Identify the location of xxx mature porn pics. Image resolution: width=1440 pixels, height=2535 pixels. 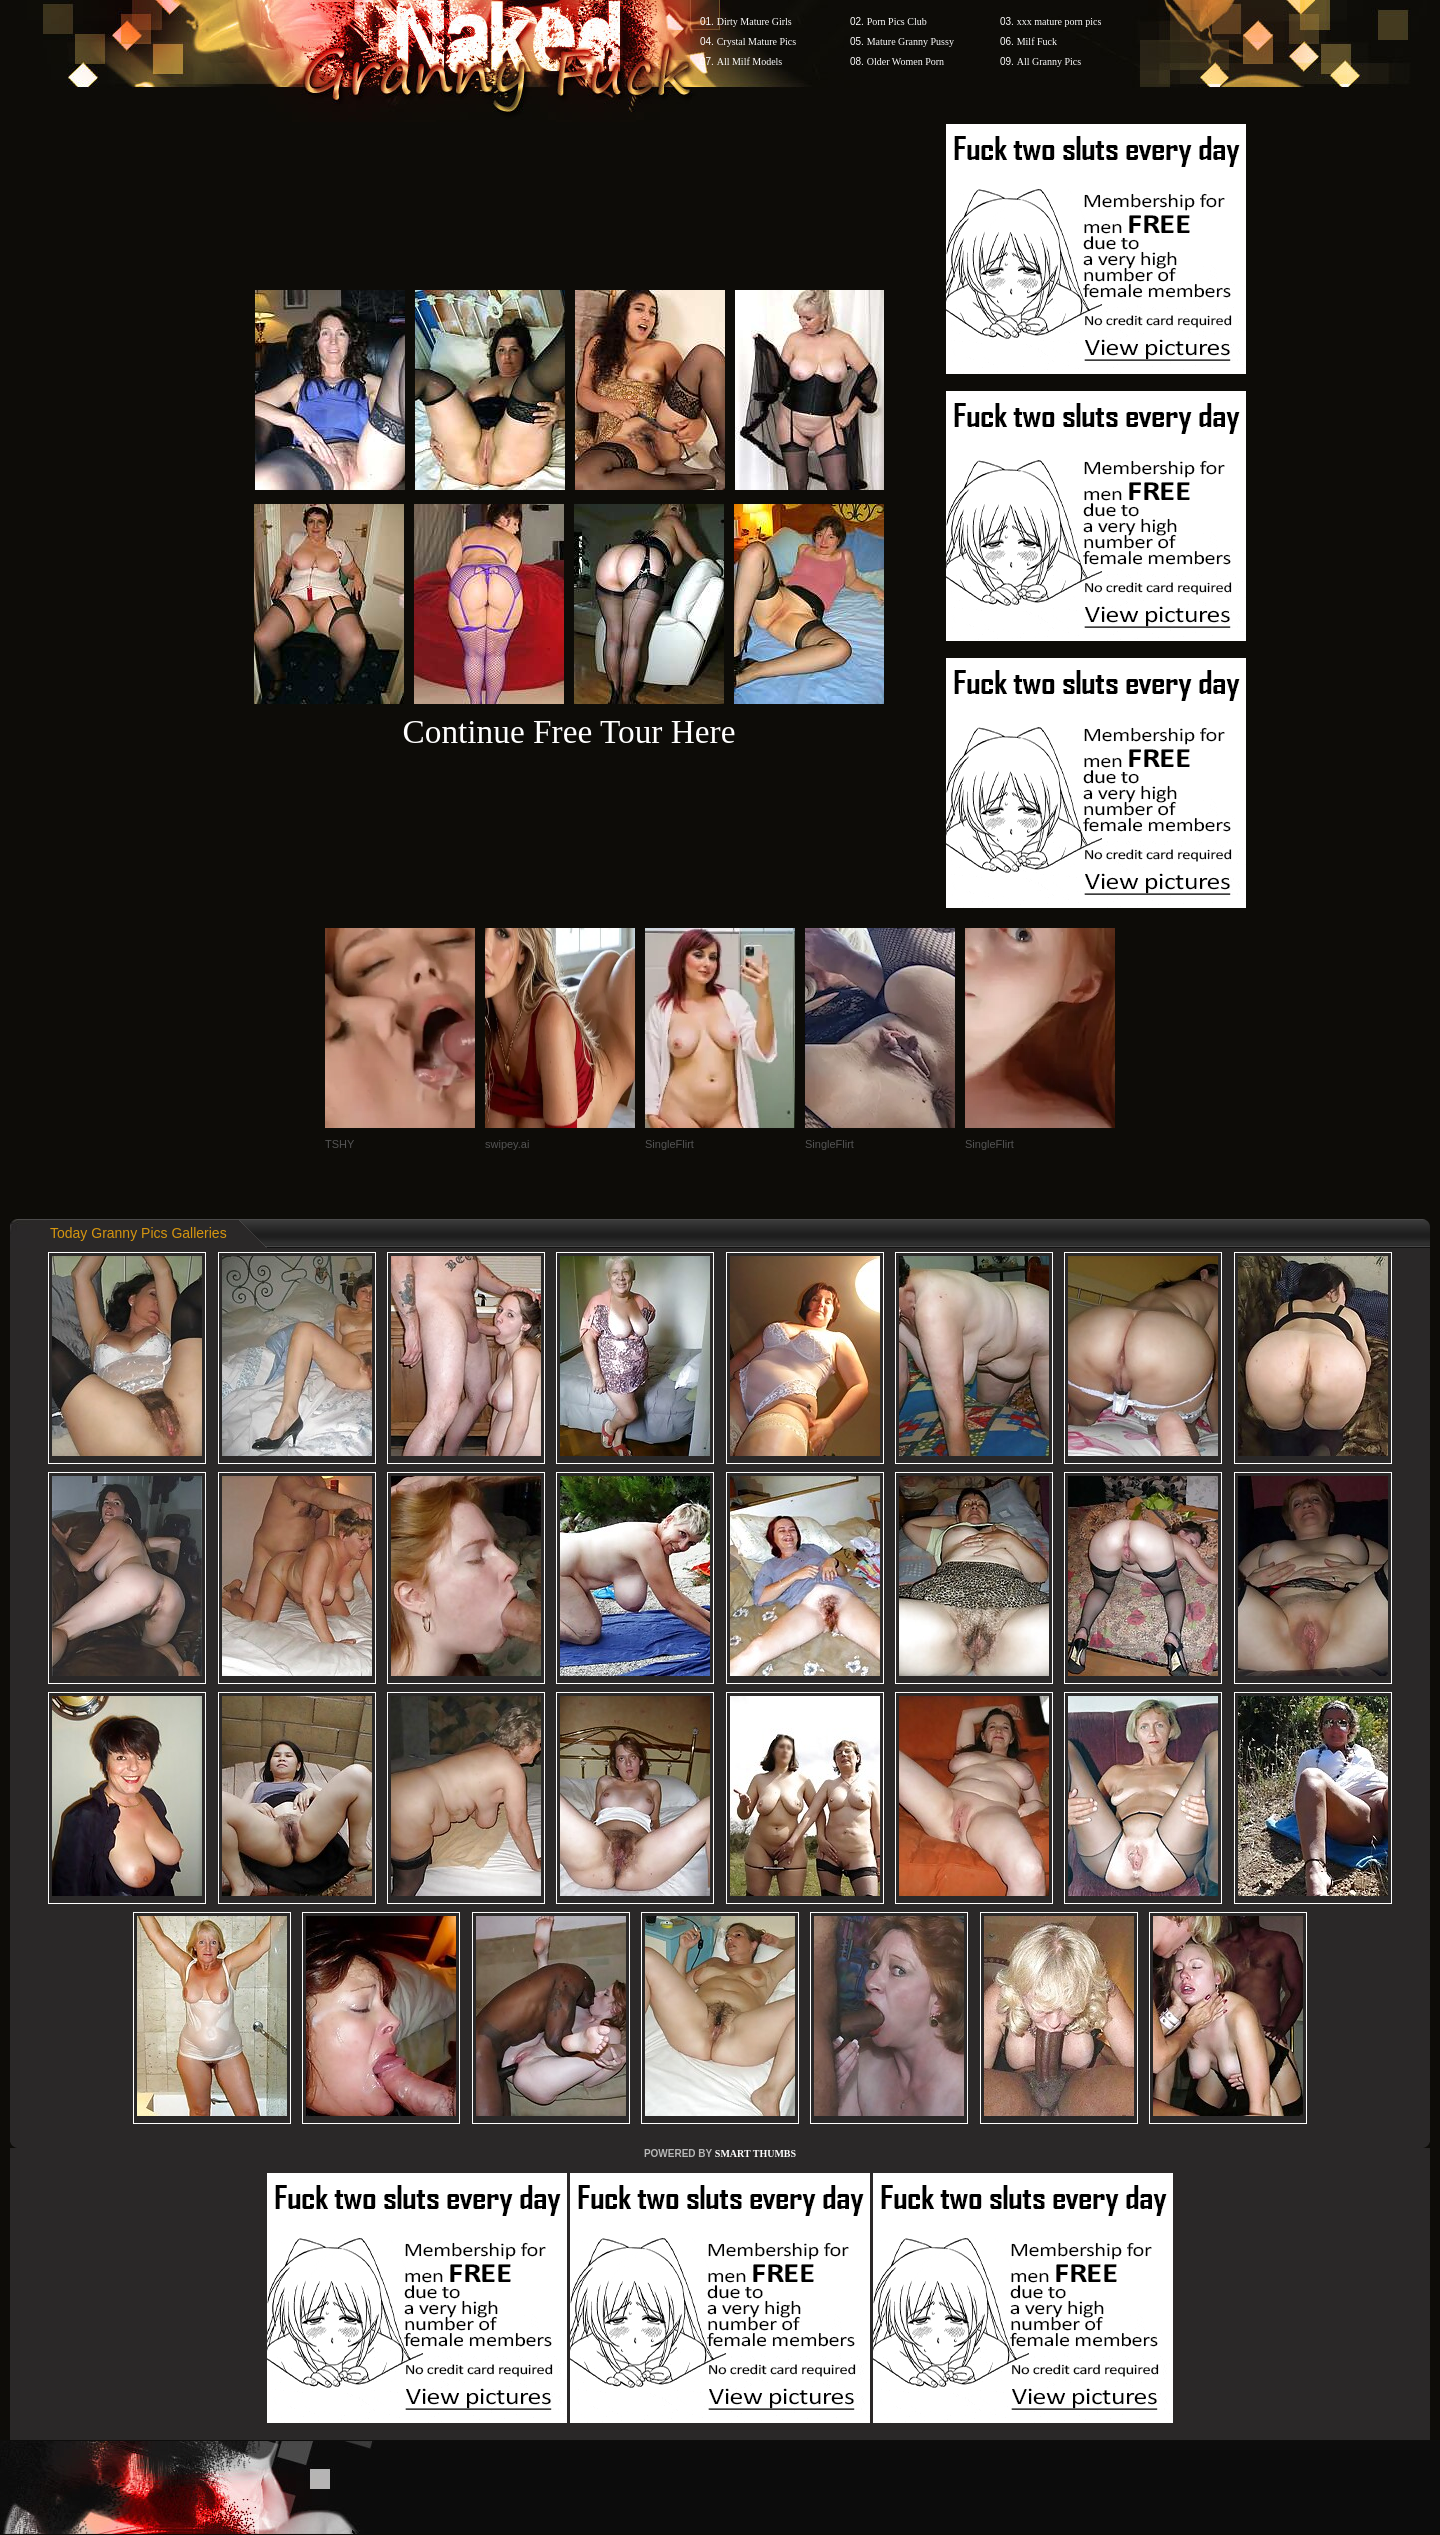
(1059, 21).